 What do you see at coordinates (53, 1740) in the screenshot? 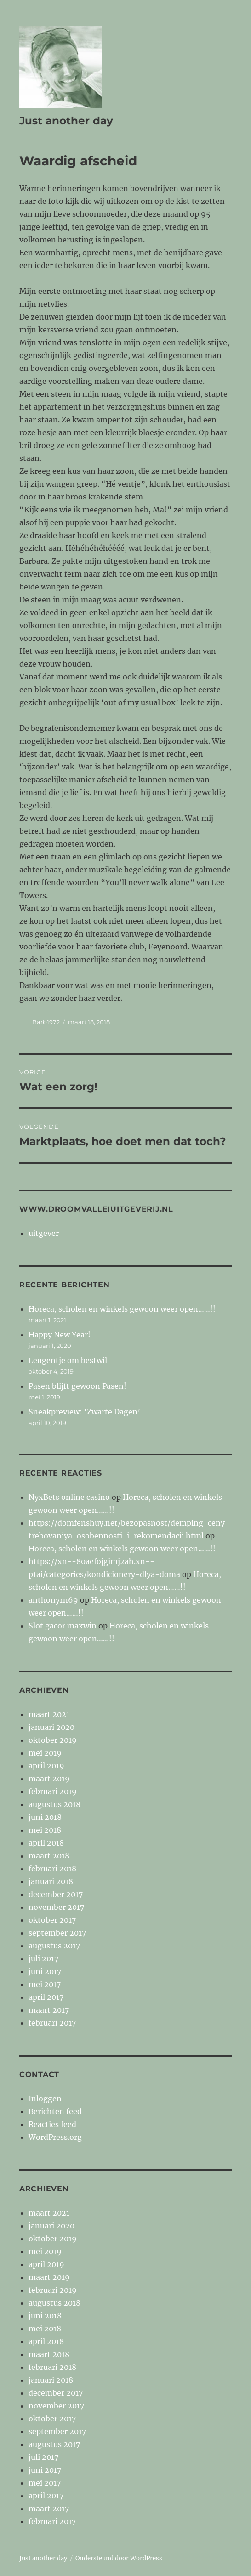
I see `oktober 2019` at bounding box center [53, 1740].